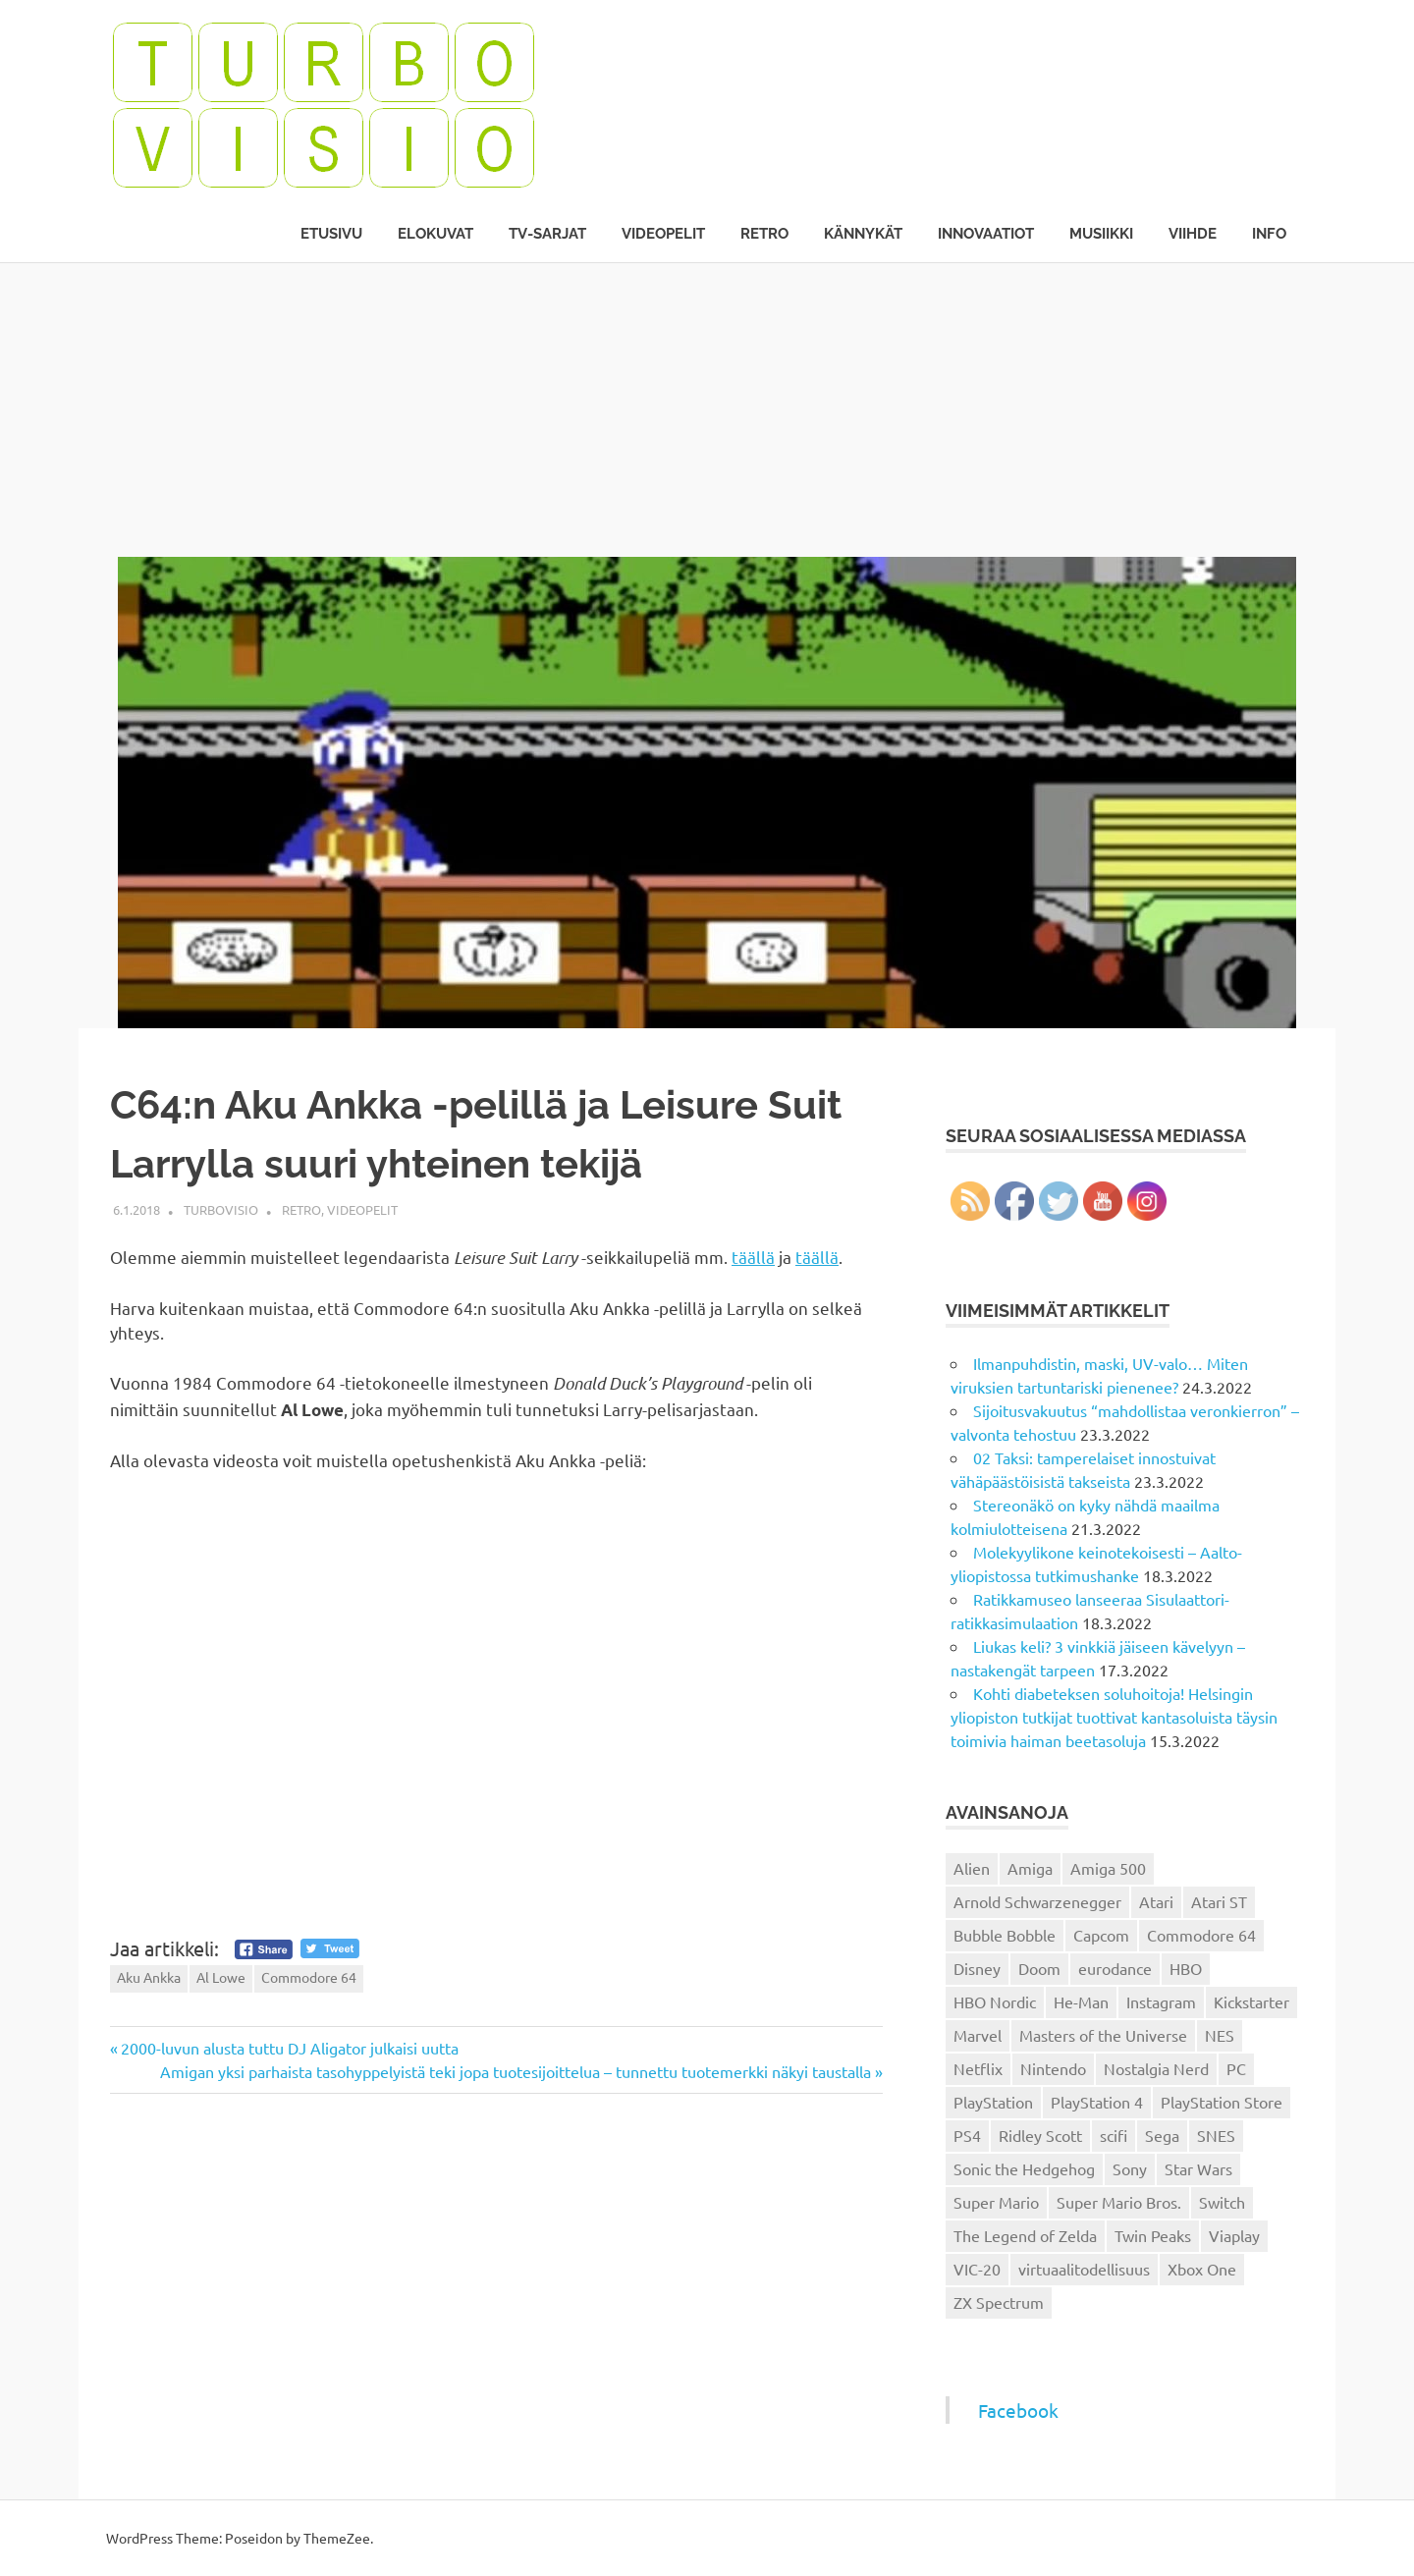 This screenshot has width=1414, height=2576. Describe the element at coordinates (1084, 2268) in the screenshot. I see `virtuaalitodellisuus [virtuaalitodellisuus (12 kohdetta)]` at that location.